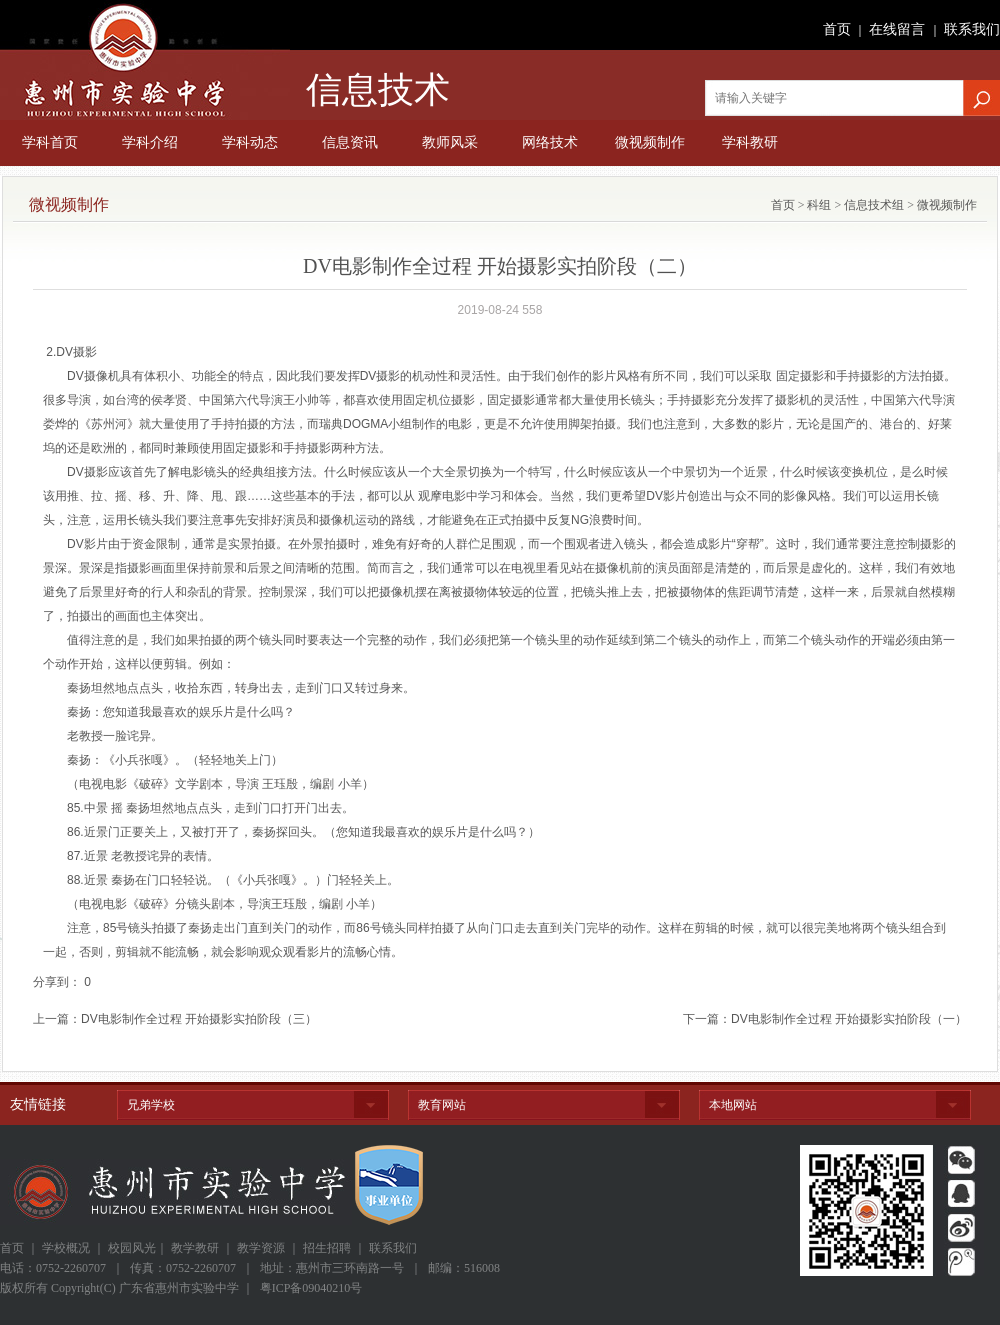 The width and height of the screenshot is (1000, 1325). What do you see at coordinates (650, 142) in the screenshot?
I see `微视频制作` at bounding box center [650, 142].